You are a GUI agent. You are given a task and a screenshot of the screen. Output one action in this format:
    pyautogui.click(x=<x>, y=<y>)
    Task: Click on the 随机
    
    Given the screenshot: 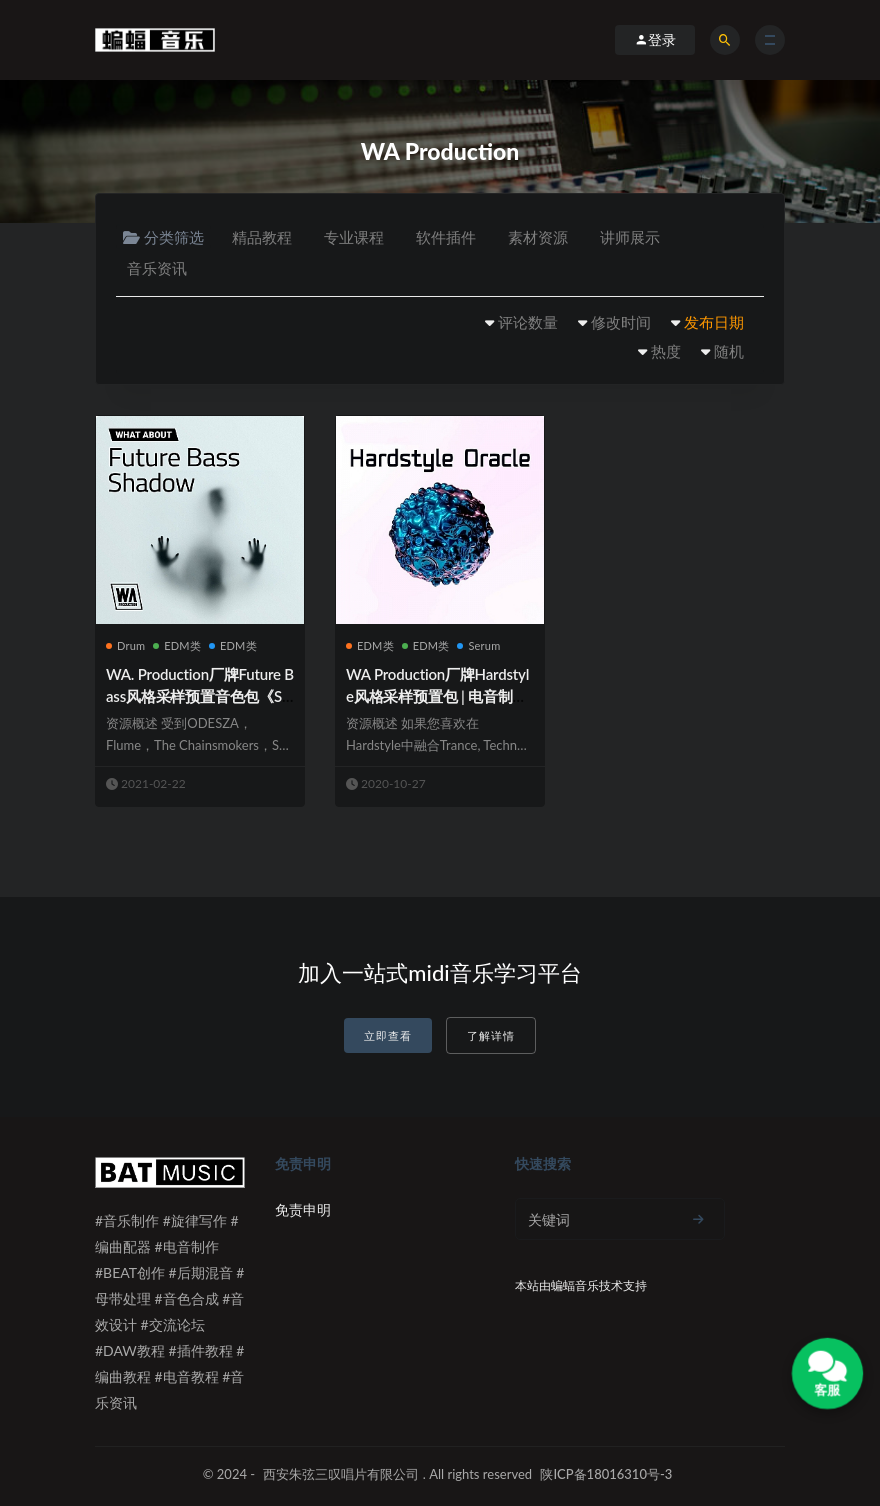 What is the action you would take?
    pyautogui.click(x=729, y=351)
    